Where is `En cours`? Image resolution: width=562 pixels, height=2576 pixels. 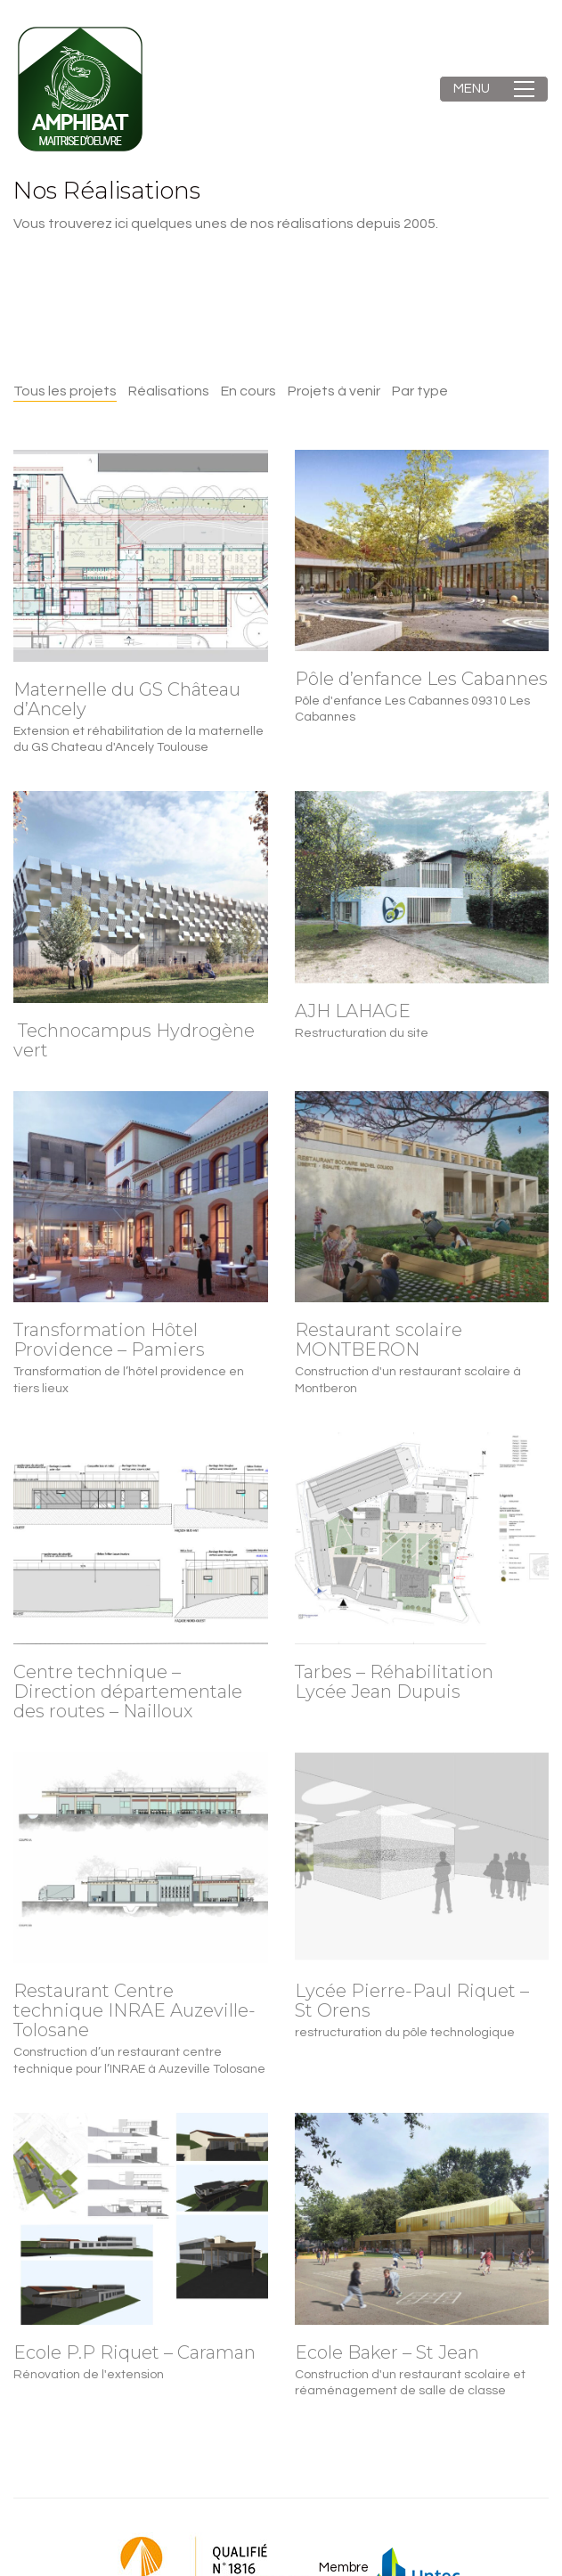 En cours is located at coordinates (248, 391).